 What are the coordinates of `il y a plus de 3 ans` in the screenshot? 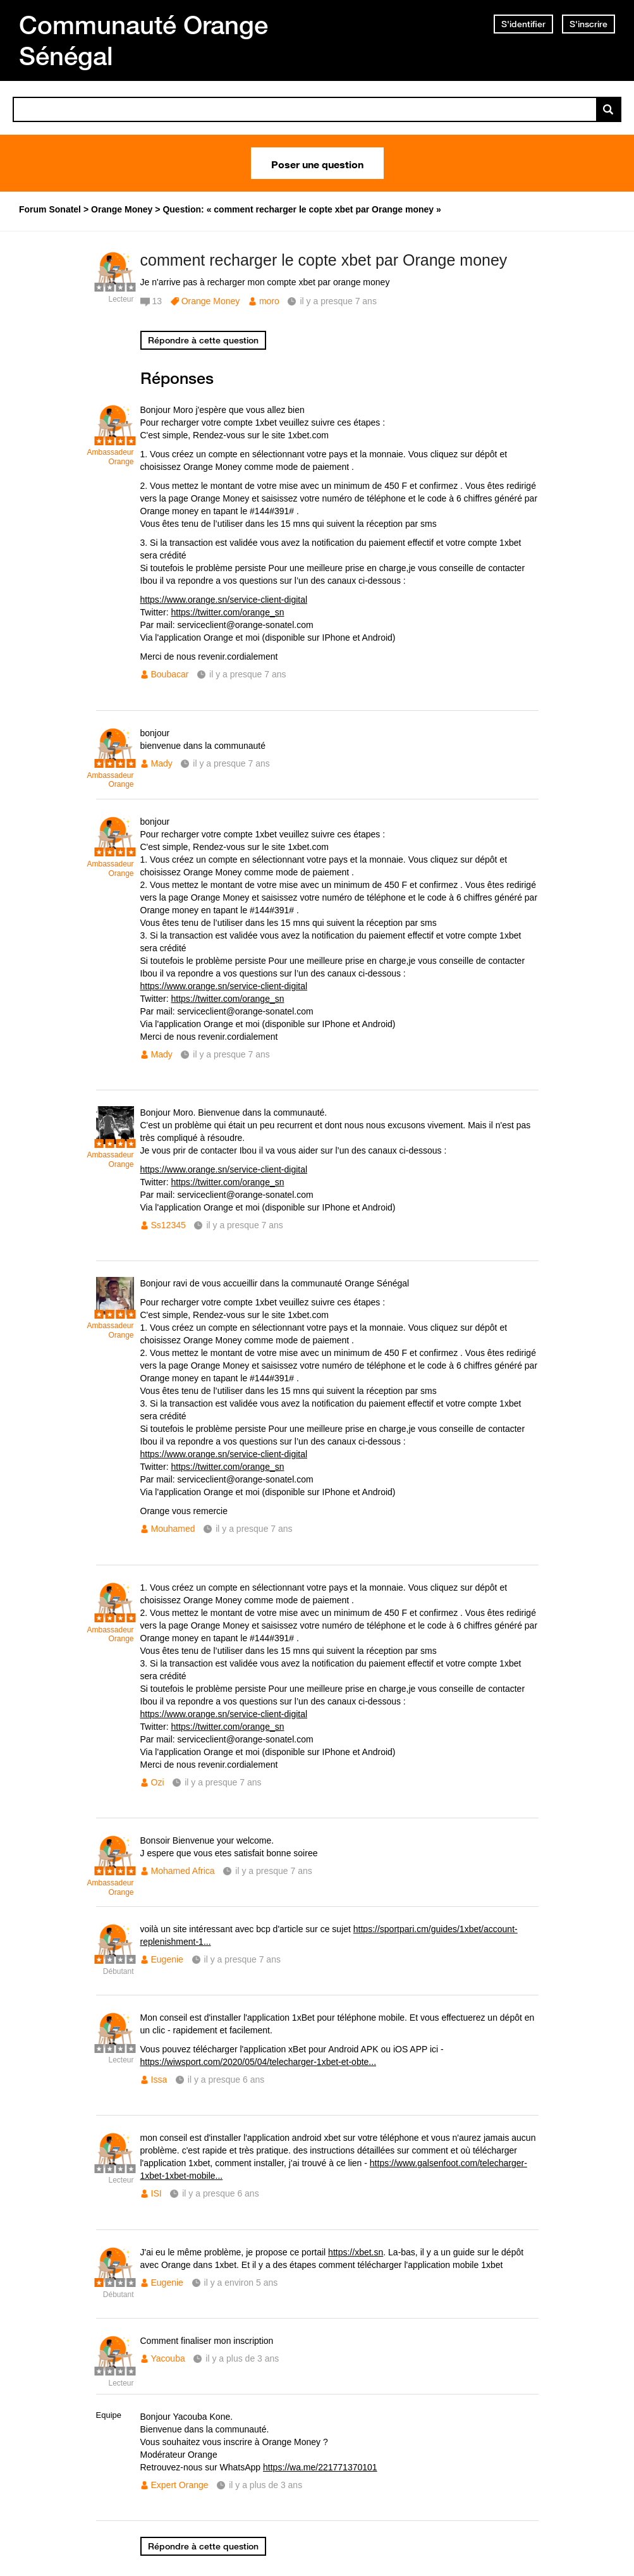 It's located at (242, 2358).